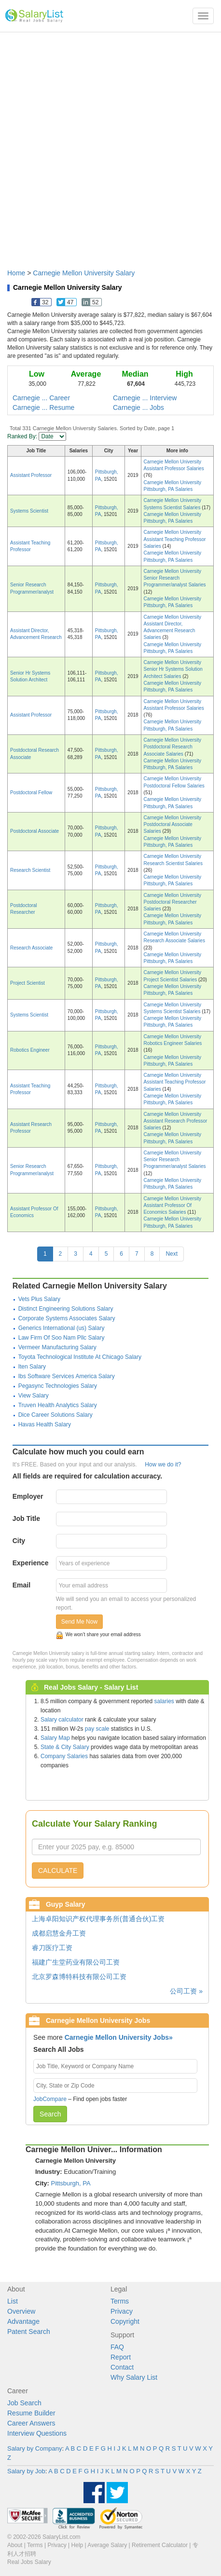 The image size is (221, 2576). Describe the element at coordinates (27, 983) in the screenshot. I see `Project Scientist` at that location.